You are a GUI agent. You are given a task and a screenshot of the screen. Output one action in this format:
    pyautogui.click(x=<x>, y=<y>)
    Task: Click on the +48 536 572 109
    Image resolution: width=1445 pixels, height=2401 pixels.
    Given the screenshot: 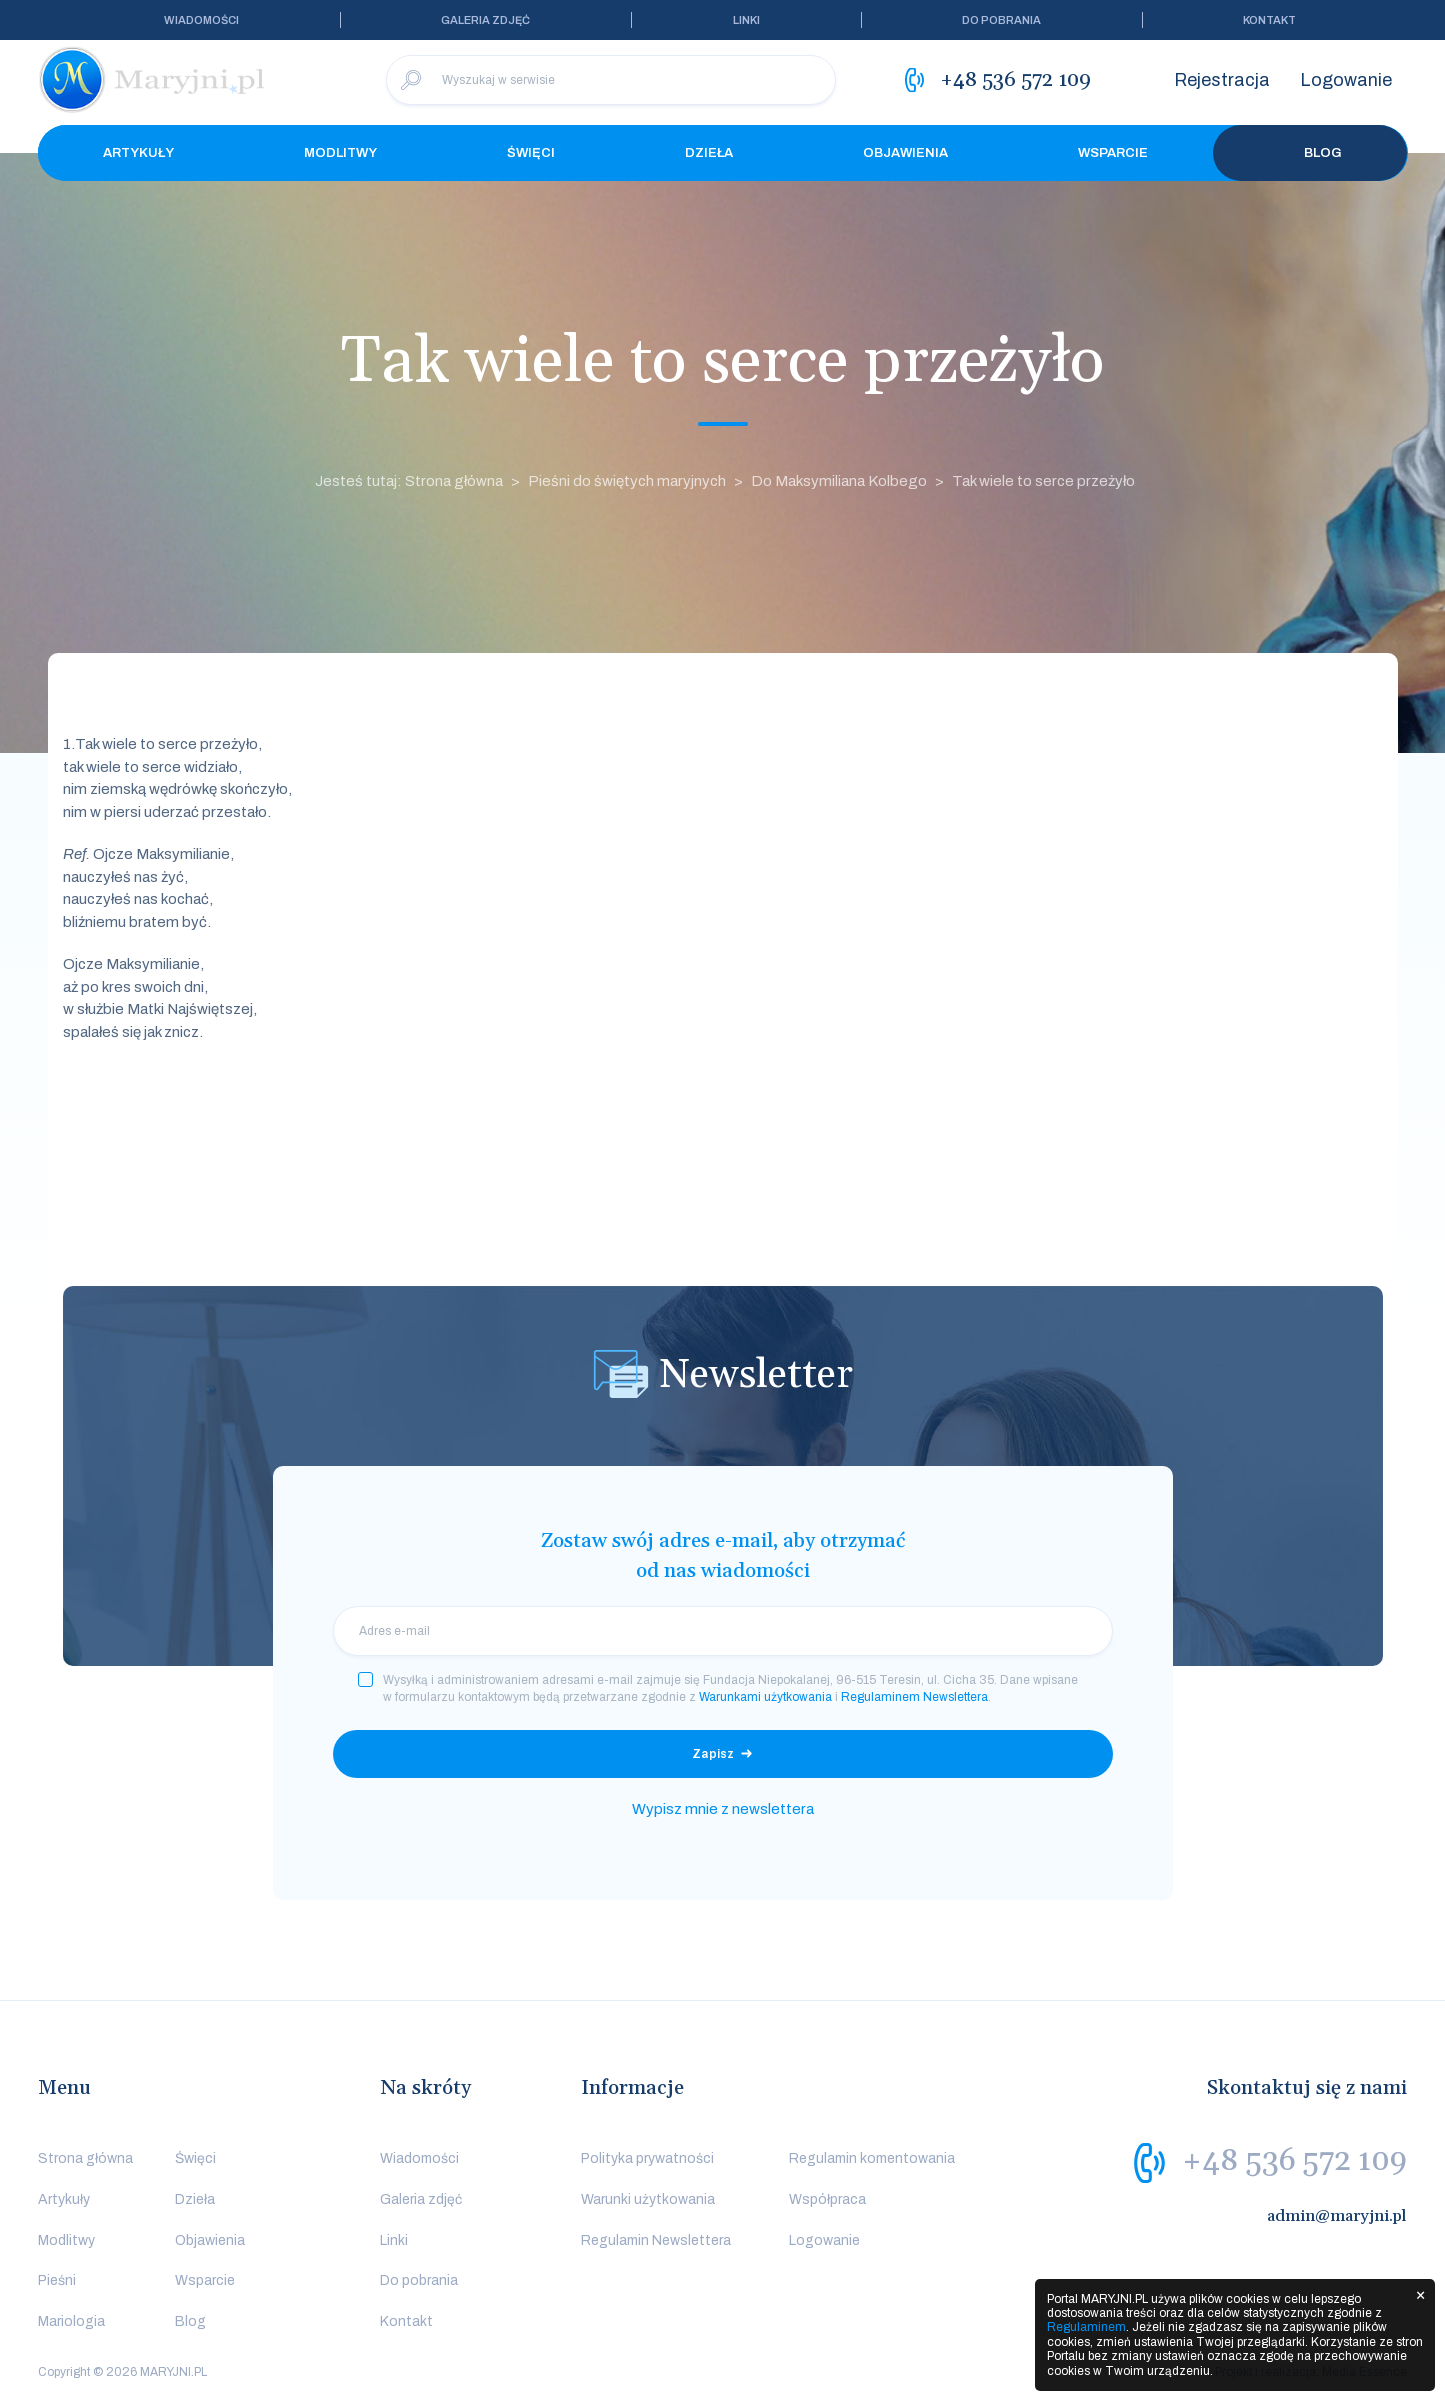 What is the action you would take?
    pyautogui.click(x=1294, y=2161)
    